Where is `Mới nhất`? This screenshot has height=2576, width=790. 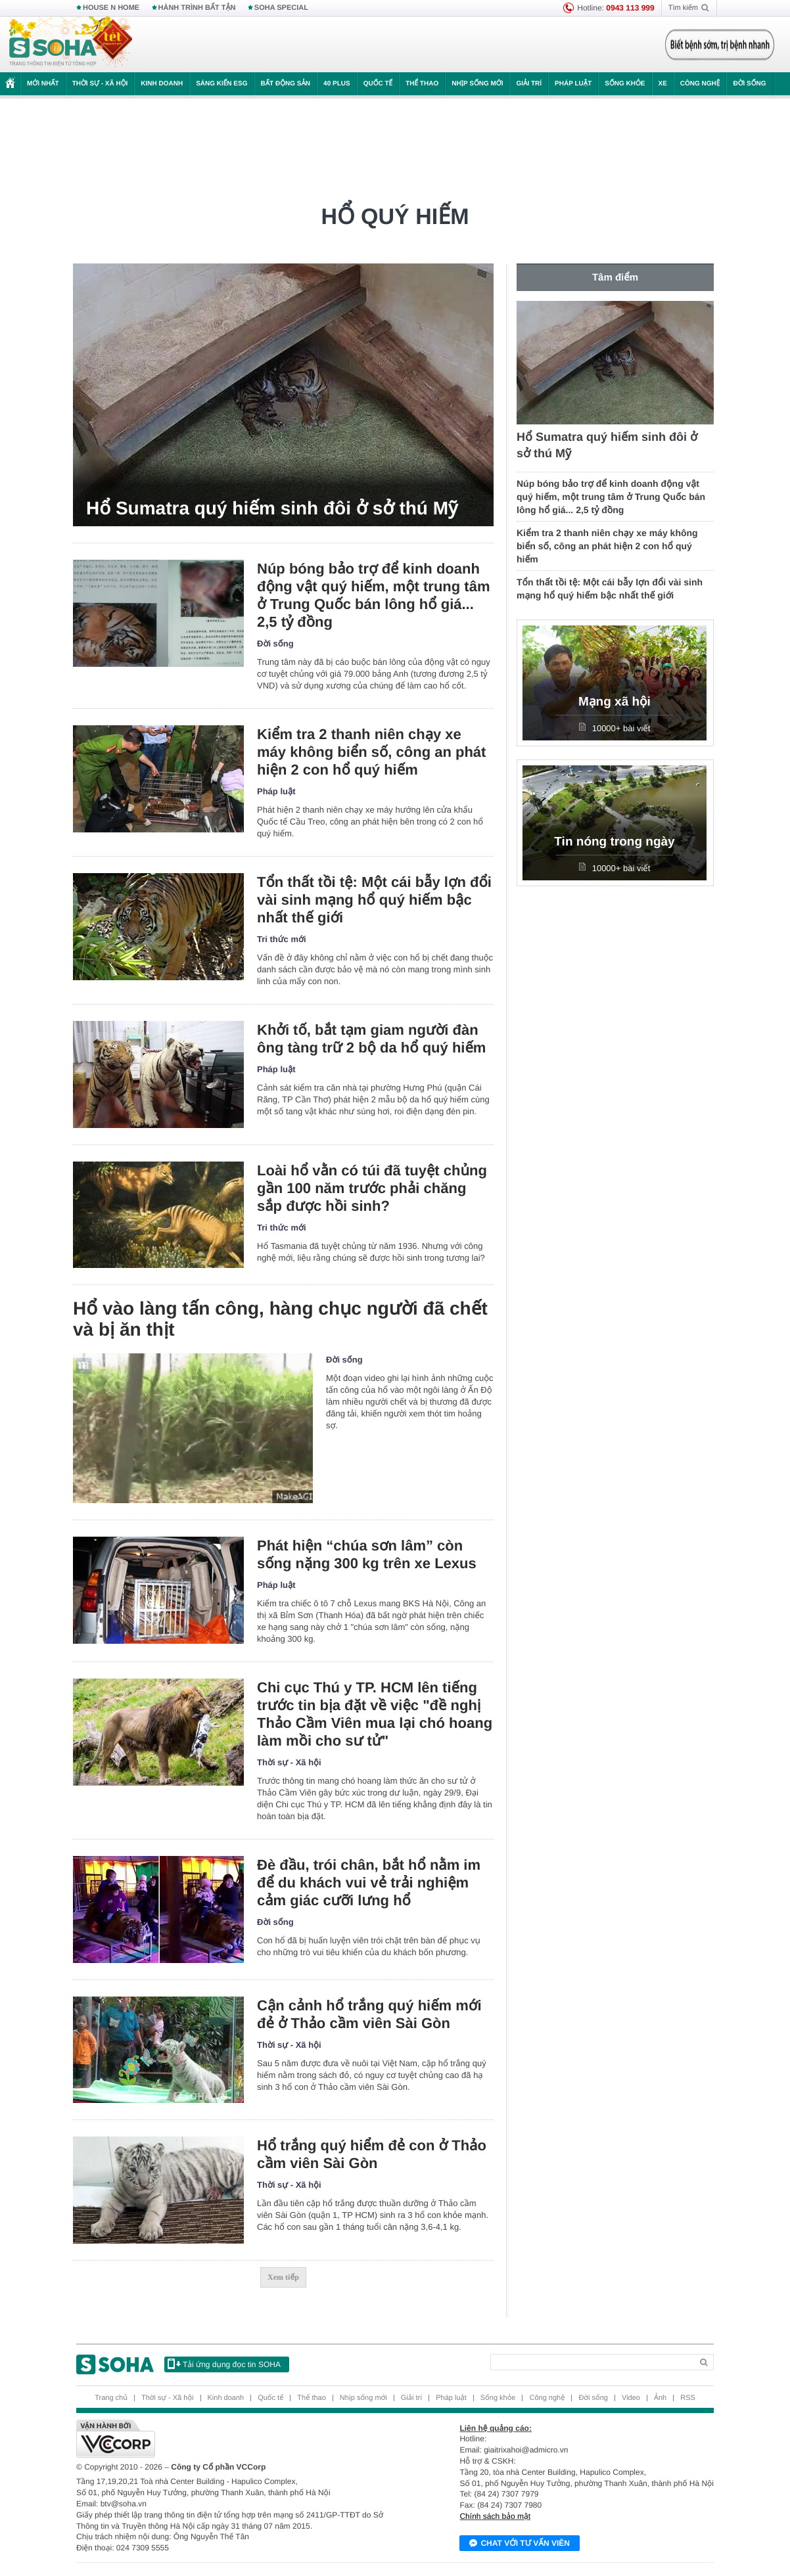 Mới nhất is located at coordinates (43, 83).